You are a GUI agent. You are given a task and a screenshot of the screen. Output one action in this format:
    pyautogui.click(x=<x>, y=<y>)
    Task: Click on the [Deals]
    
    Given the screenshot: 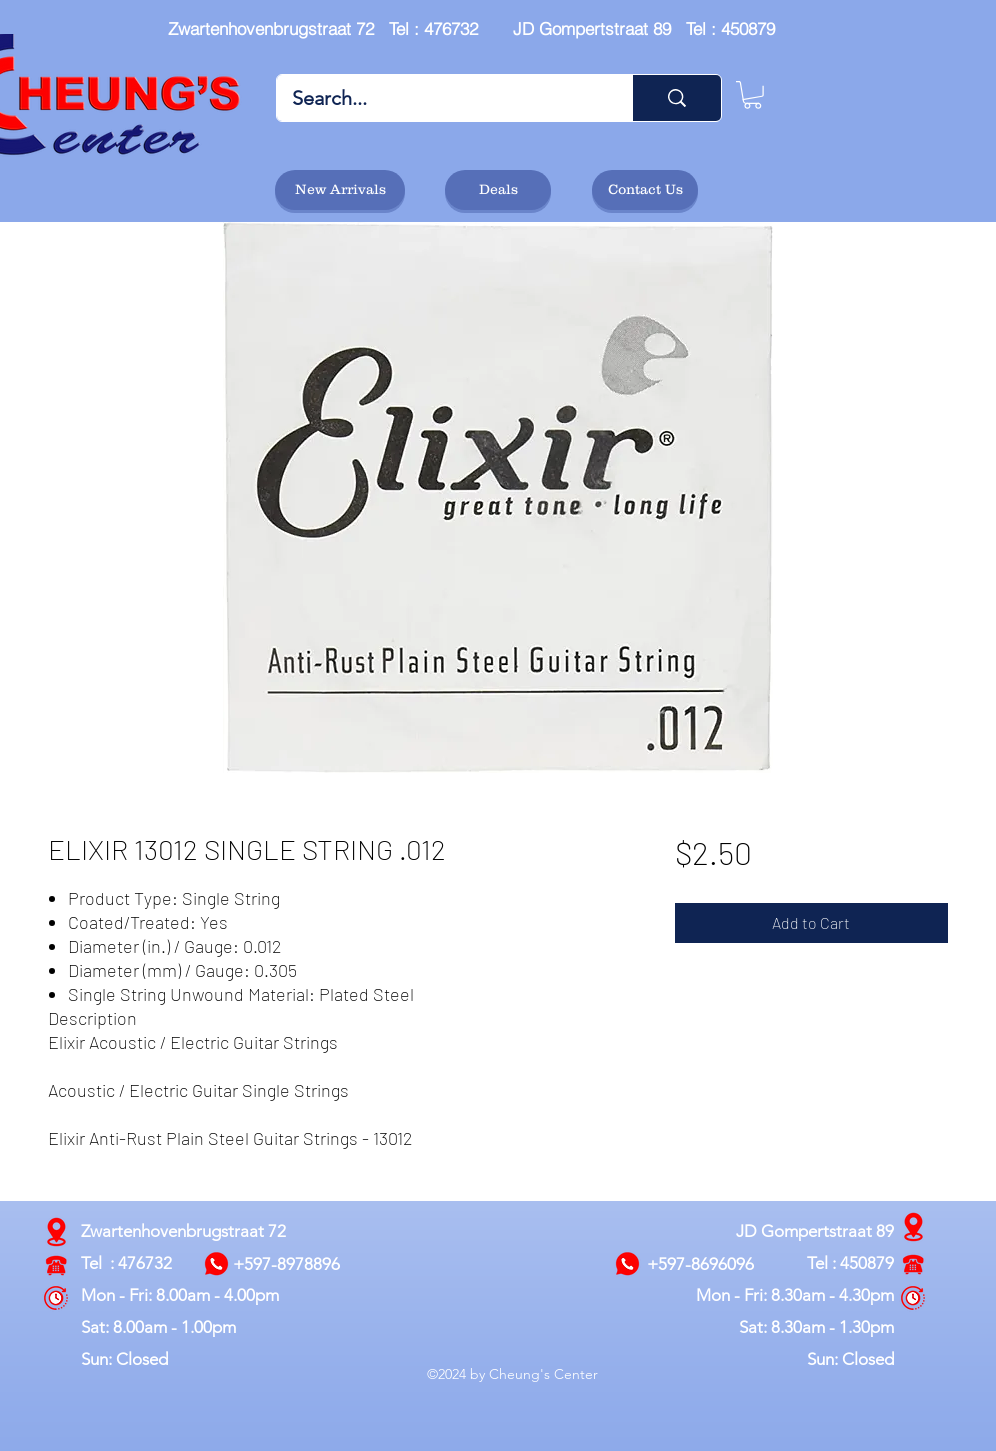 What is the action you would take?
    pyautogui.click(x=498, y=190)
    